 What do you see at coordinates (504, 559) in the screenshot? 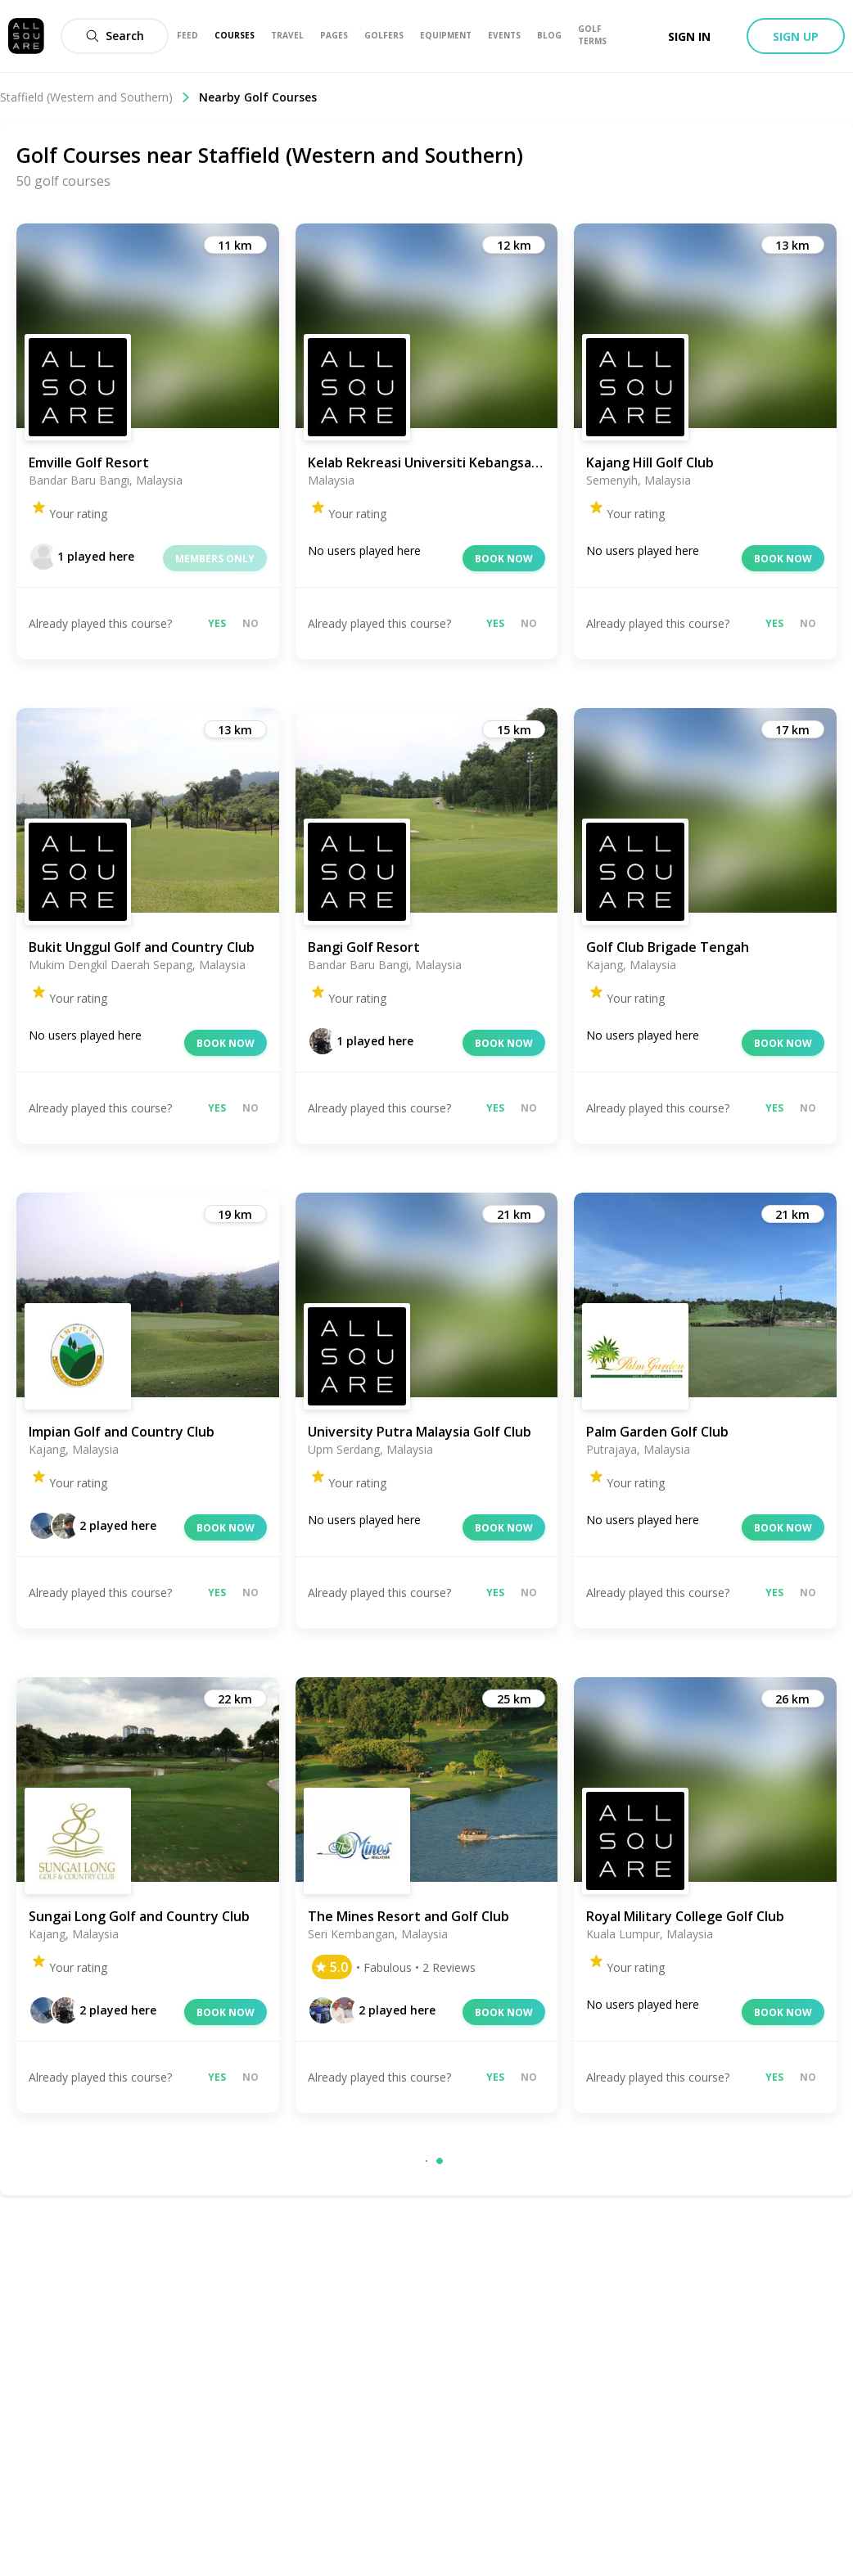
I see `Book now` at bounding box center [504, 559].